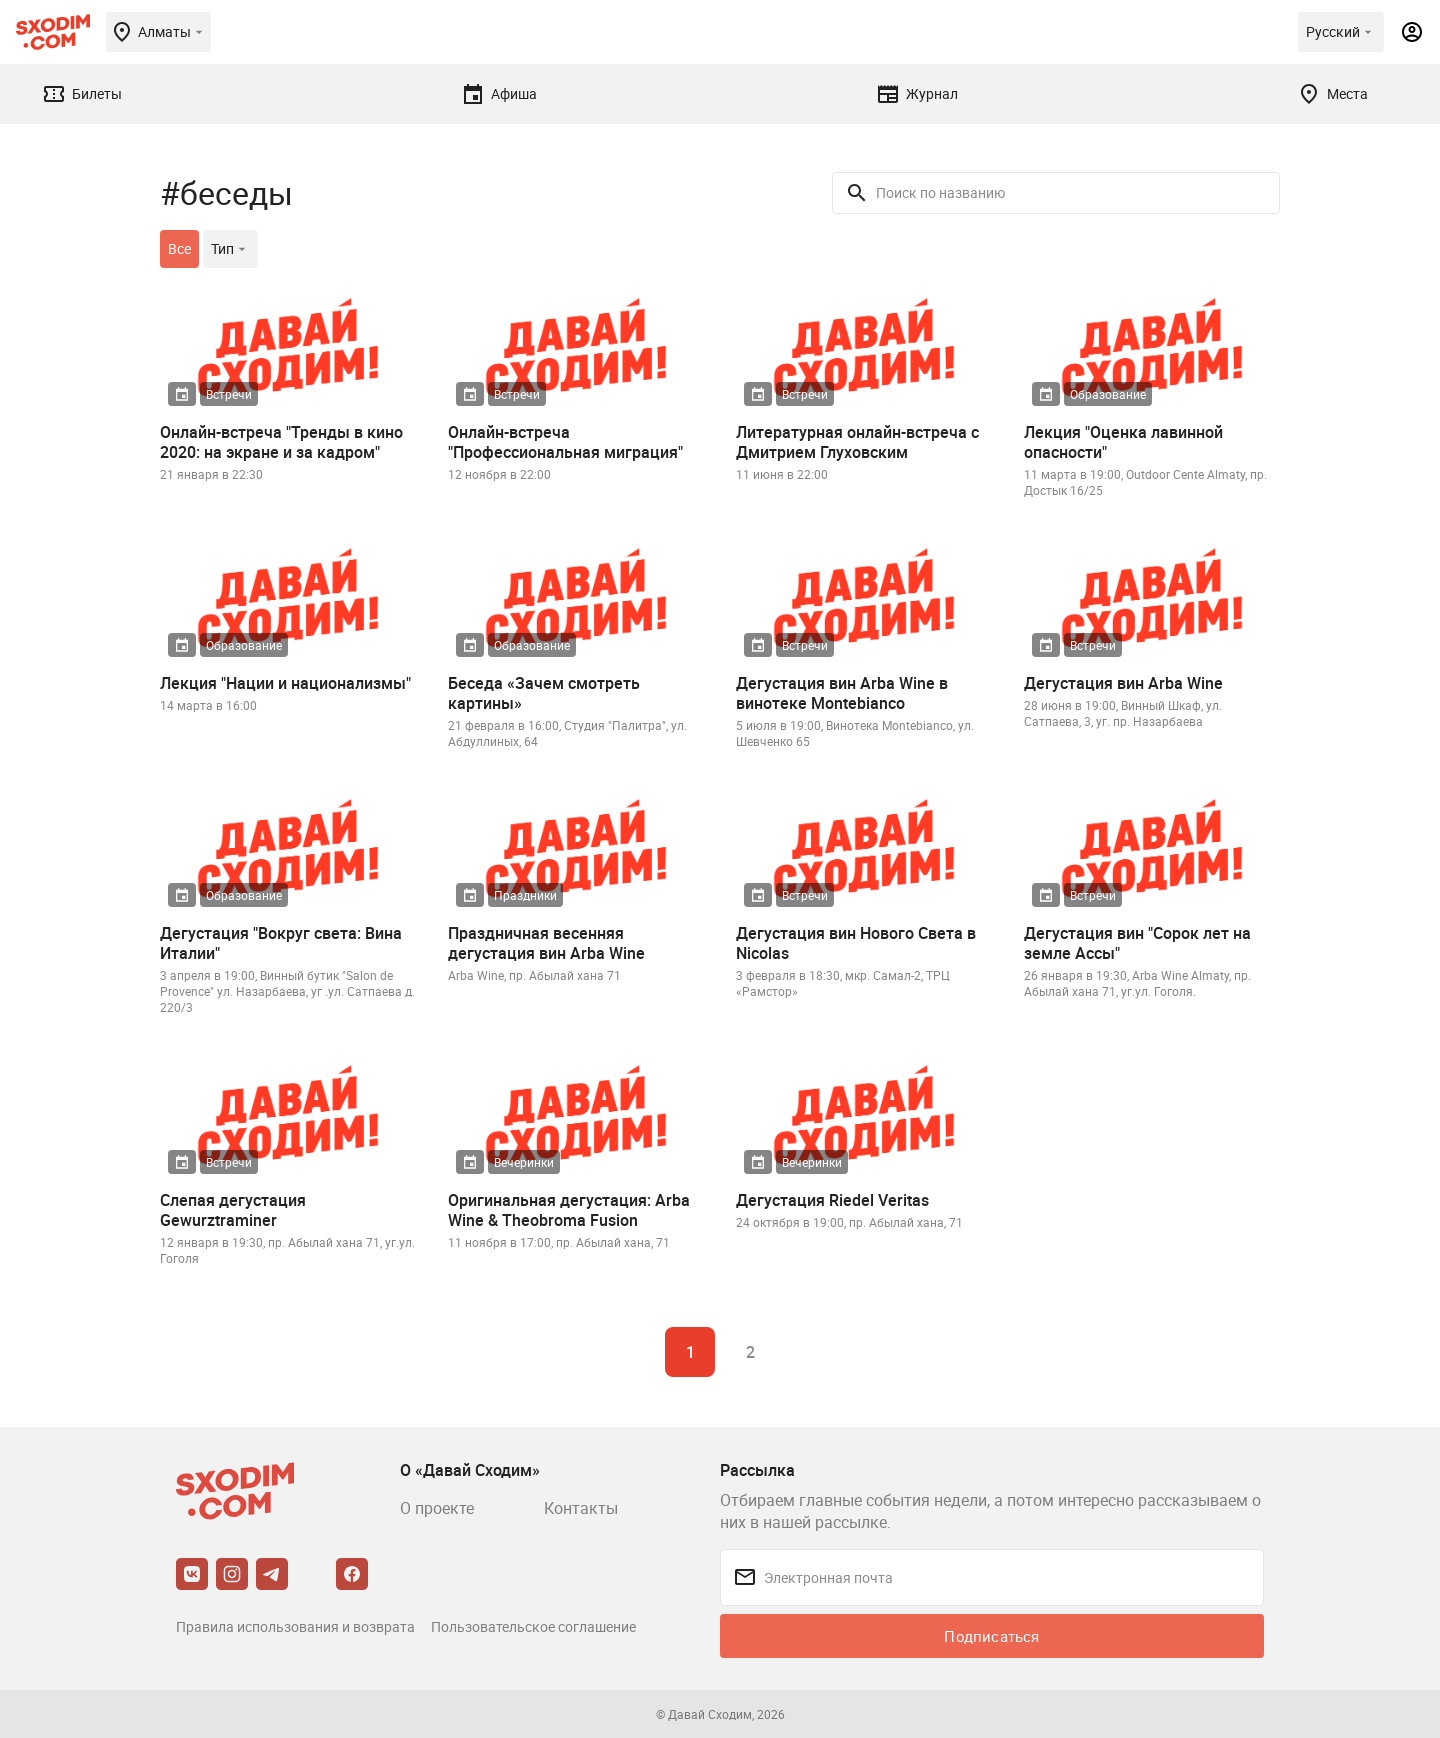  I want to click on Контакты, so click(581, 1508).